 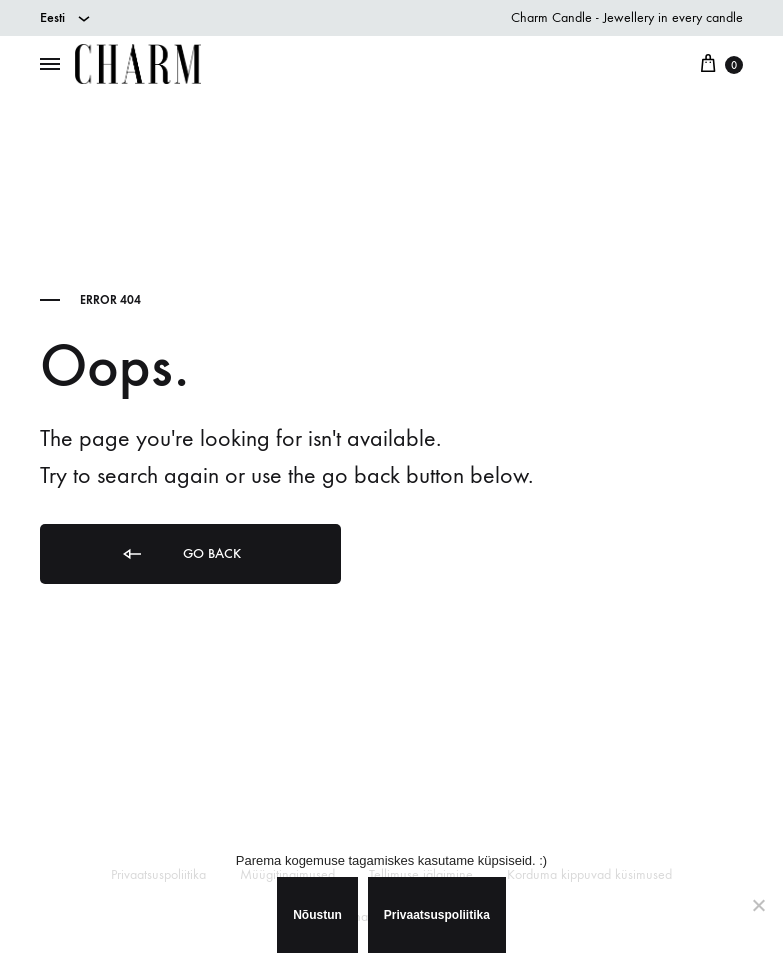 I want to click on Nõustun, so click(x=317, y=915).